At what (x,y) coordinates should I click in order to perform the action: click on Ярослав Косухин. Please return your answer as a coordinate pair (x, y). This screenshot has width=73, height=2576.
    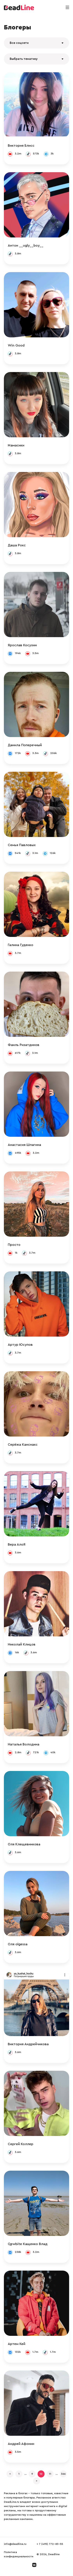
    Looking at the image, I should click on (22, 645).